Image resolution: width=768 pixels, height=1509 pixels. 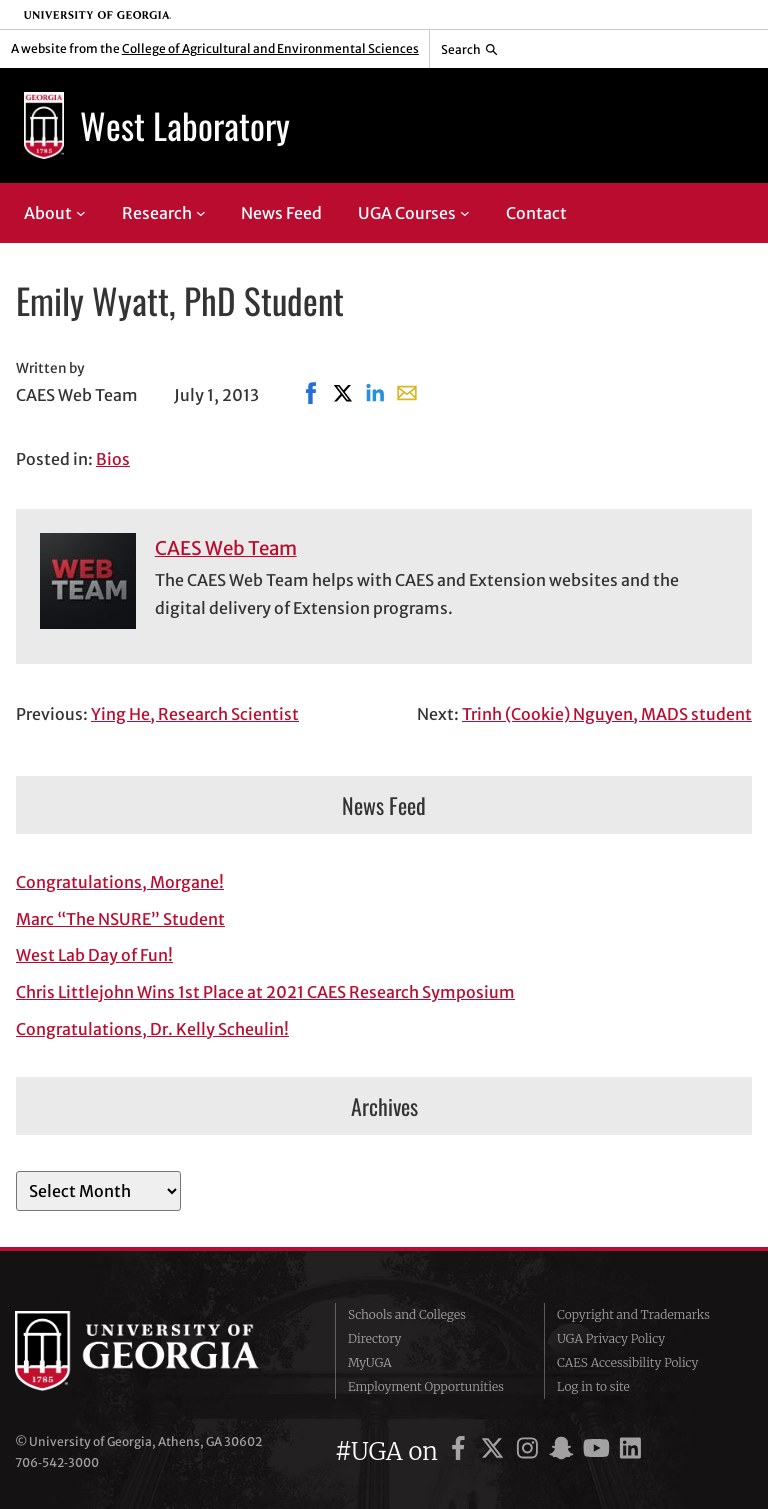 I want to click on [UGA on Instagram], so click(x=530, y=1451).